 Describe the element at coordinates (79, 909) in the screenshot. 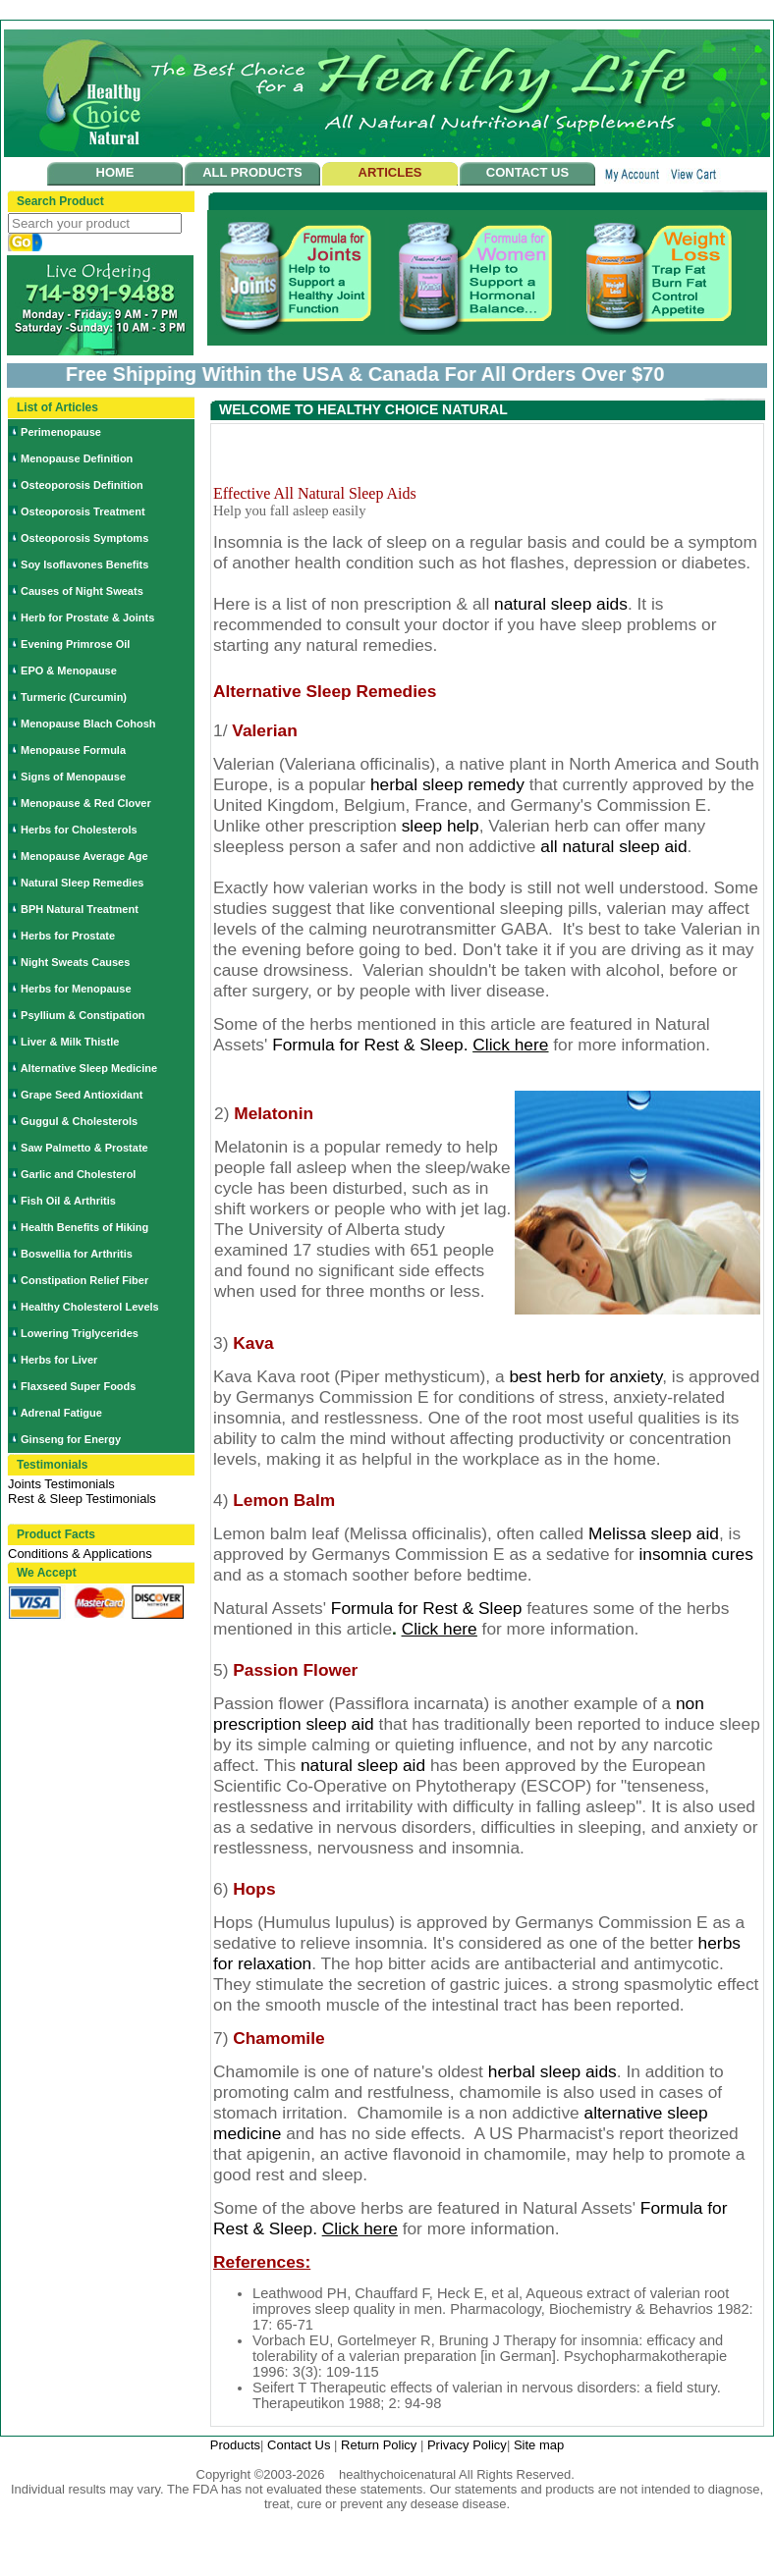

I see `BPH Natural Treatment` at that location.